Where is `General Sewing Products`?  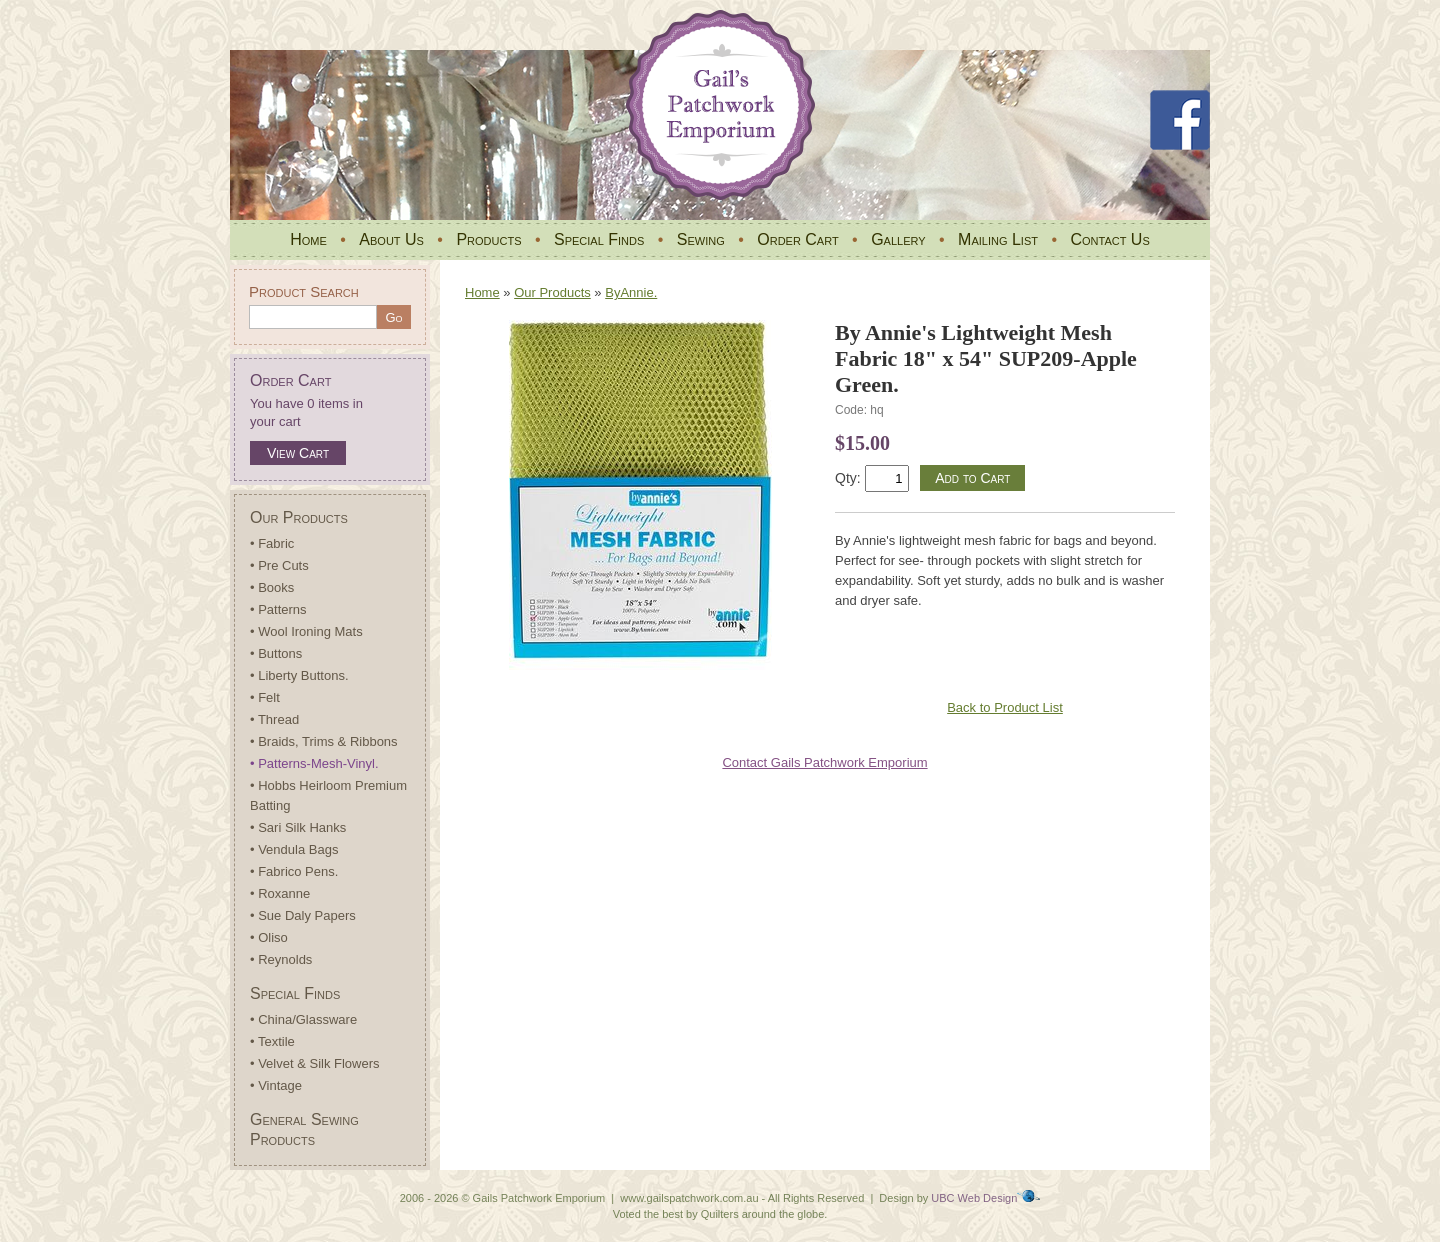
General Sewing Products is located at coordinates (304, 1129).